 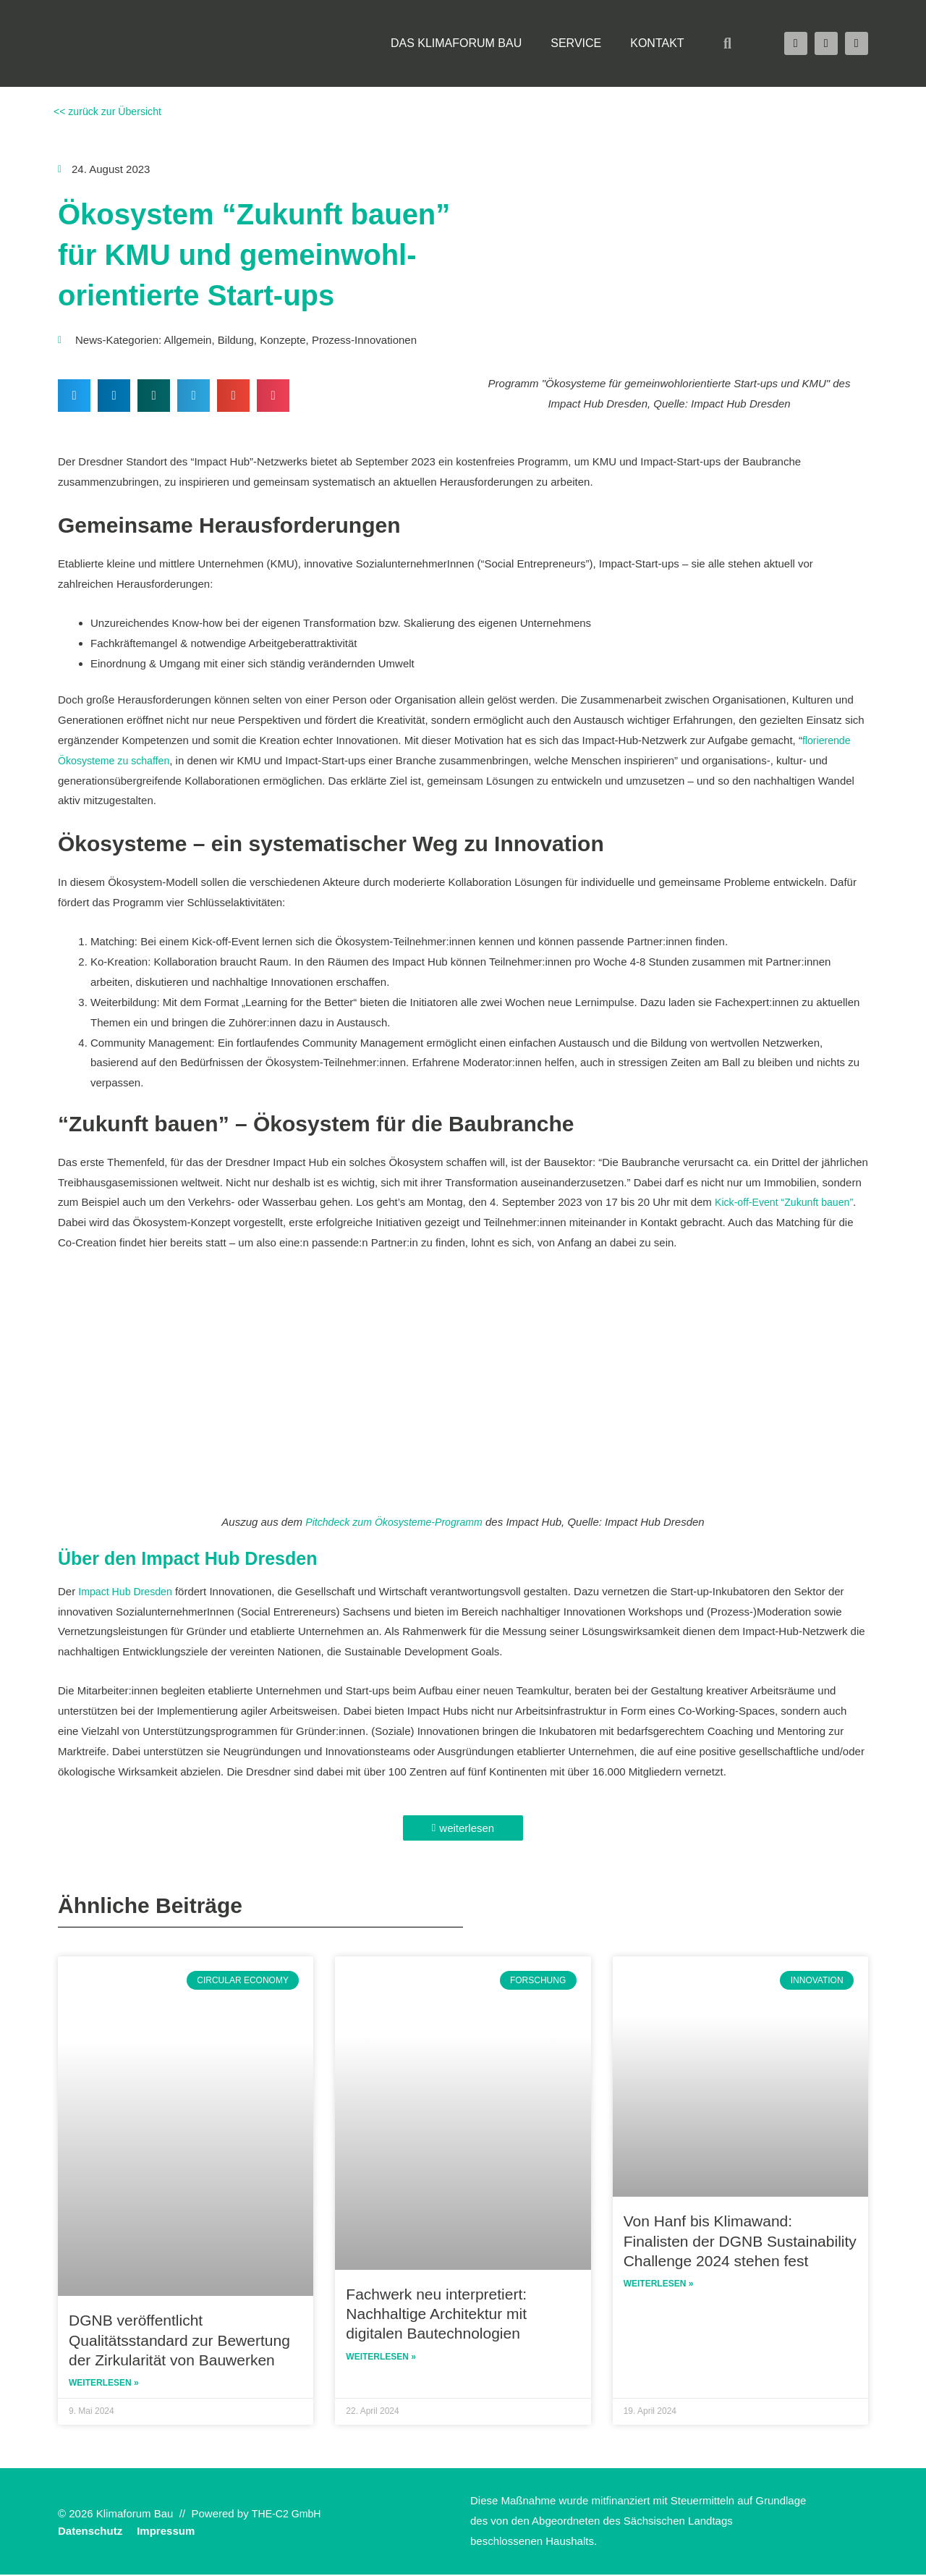 I want to click on Pitchdeck zum Ökosysteme-Programm, so click(x=394, y=1522).